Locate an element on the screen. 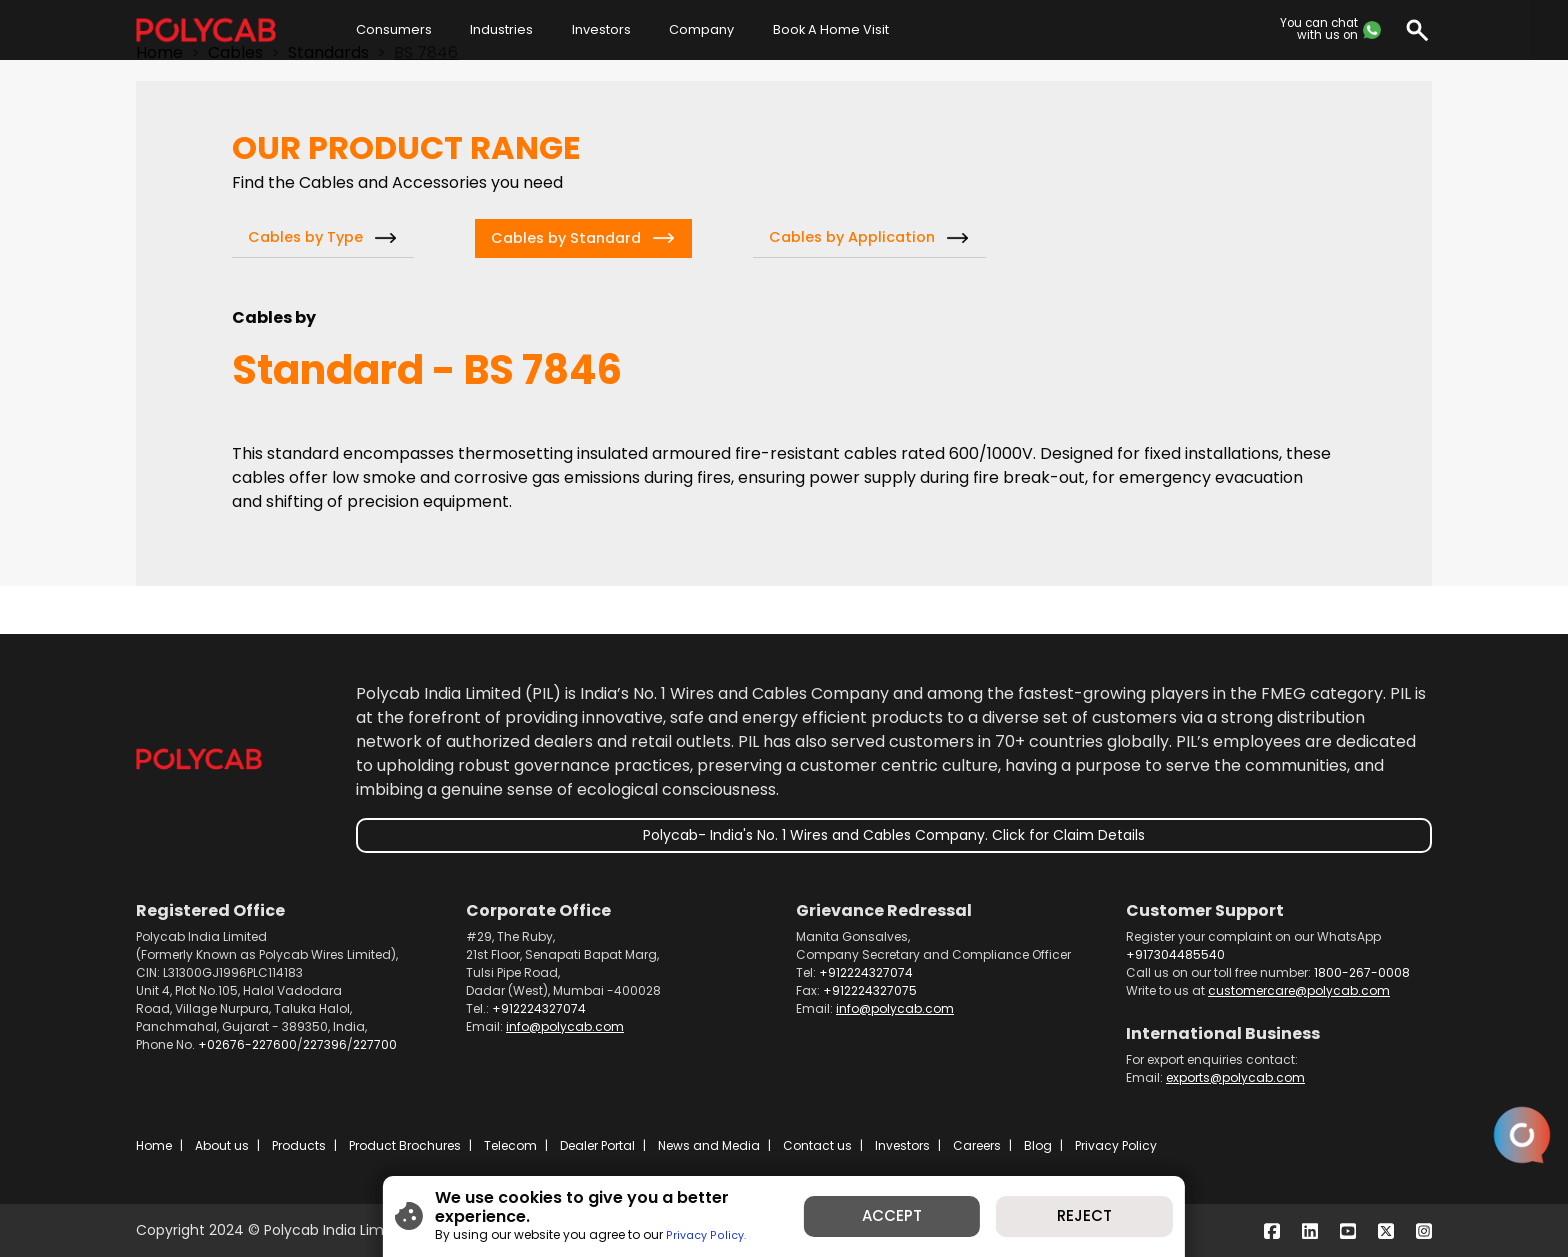 The height and width of the screenshot is (1257, 1568). Book A Home Visit is located at coordinates (831, 29).